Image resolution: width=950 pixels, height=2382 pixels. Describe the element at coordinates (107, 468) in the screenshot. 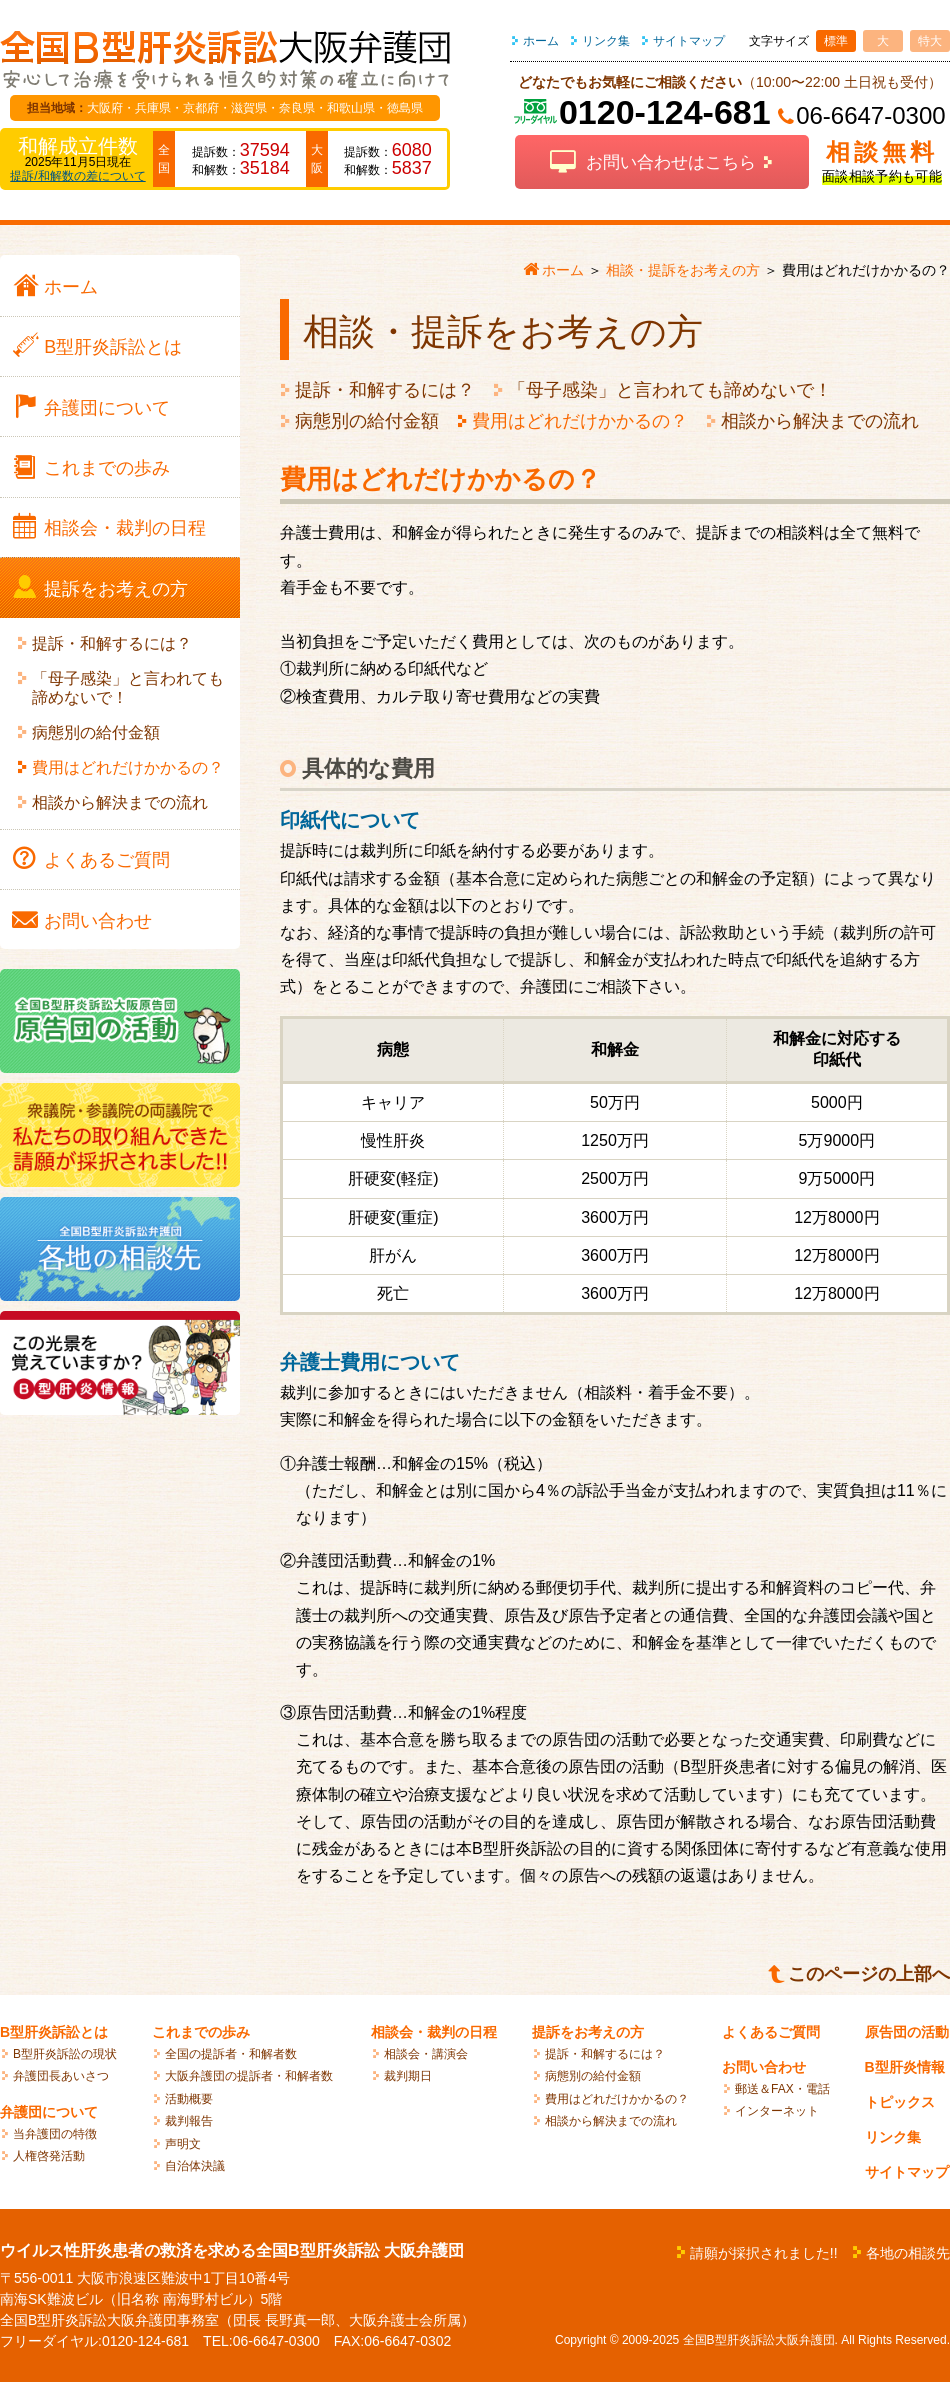

I see `これまでの` at that location.